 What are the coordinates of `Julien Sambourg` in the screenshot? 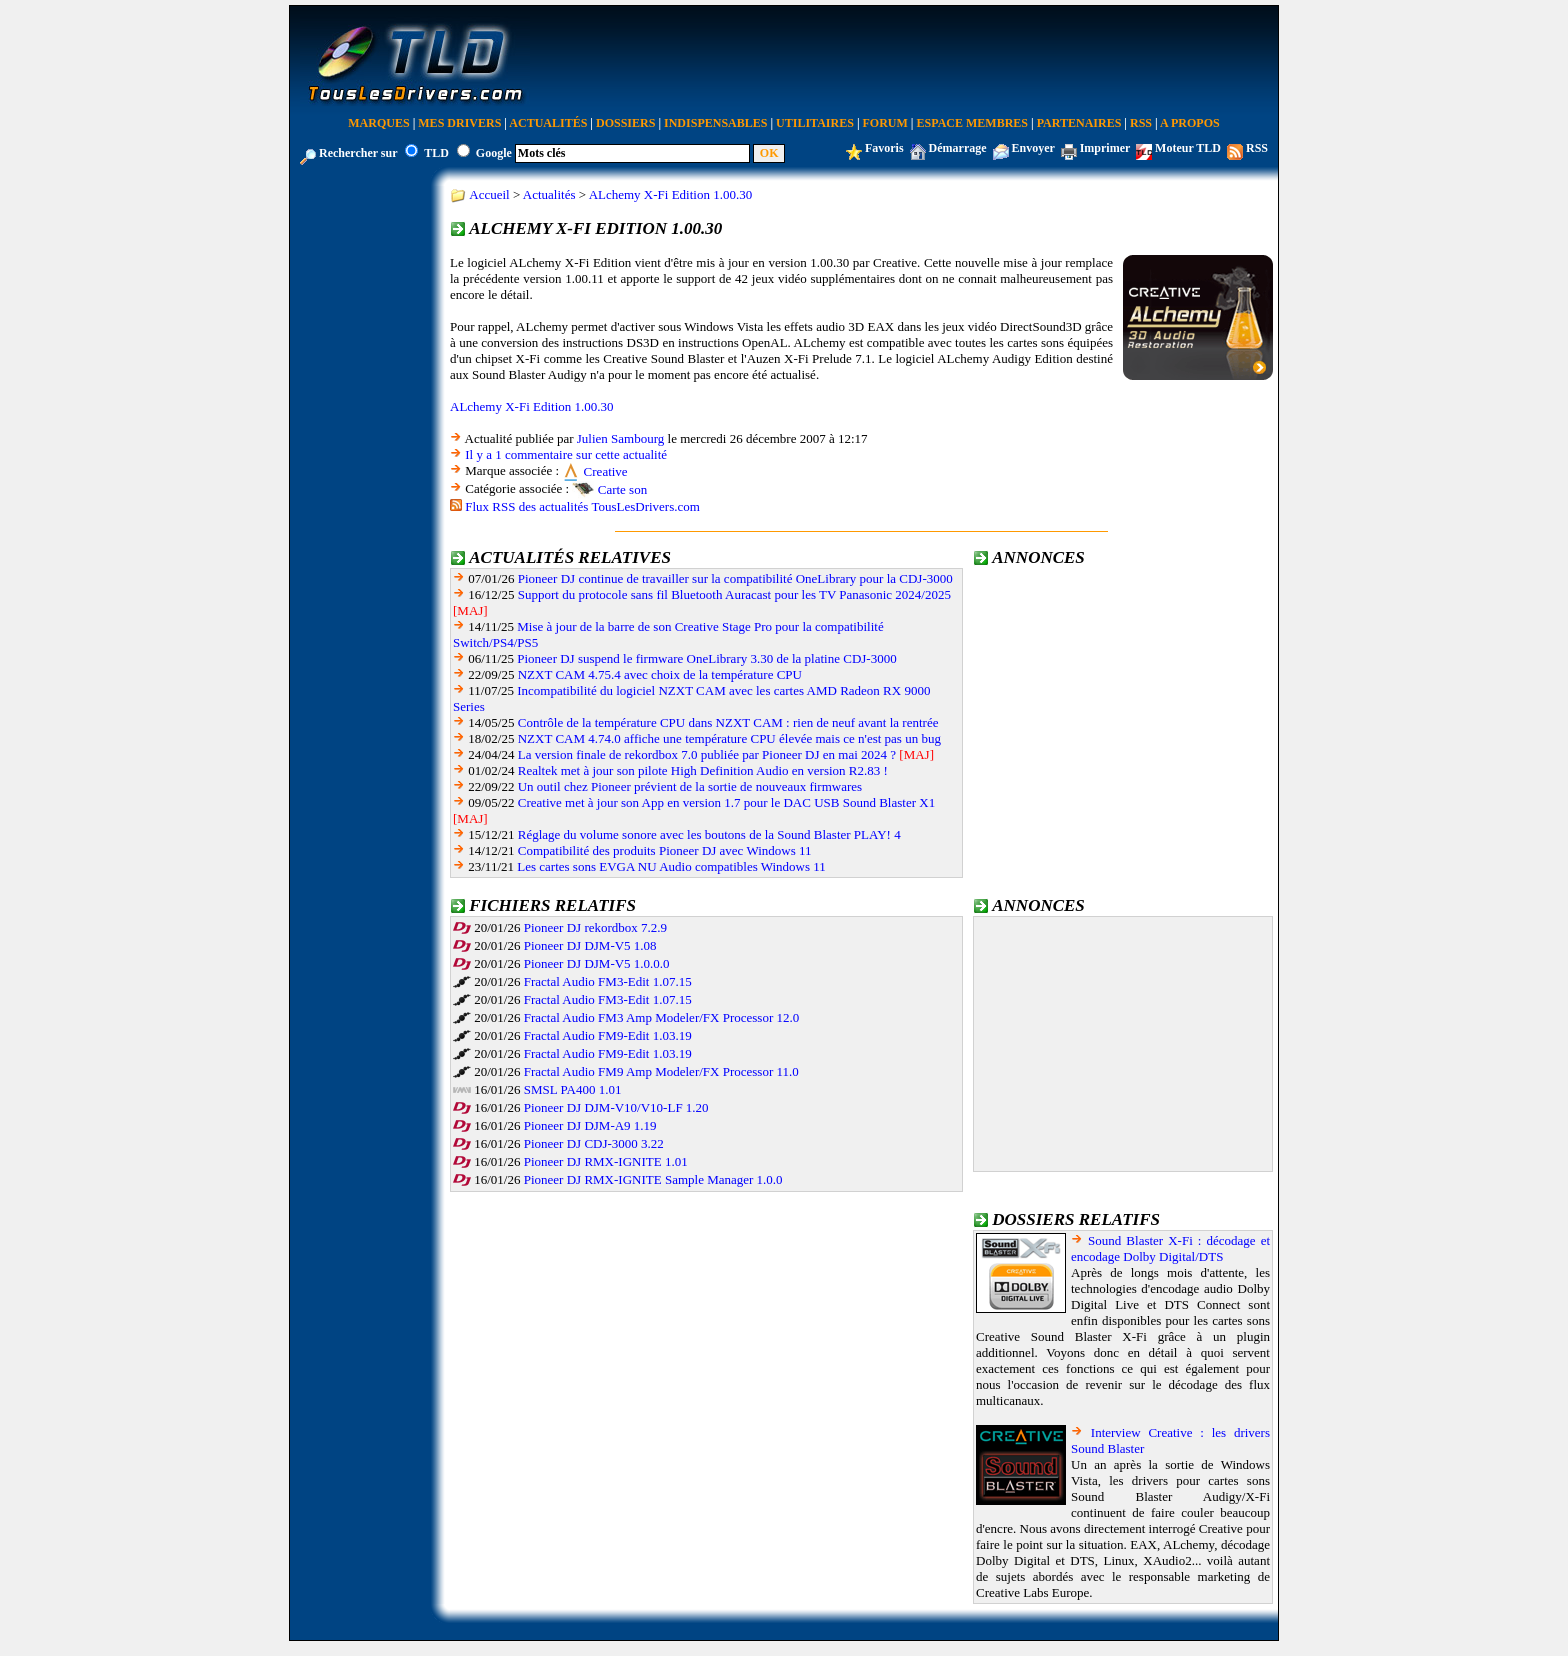 It's located at (621, 438).